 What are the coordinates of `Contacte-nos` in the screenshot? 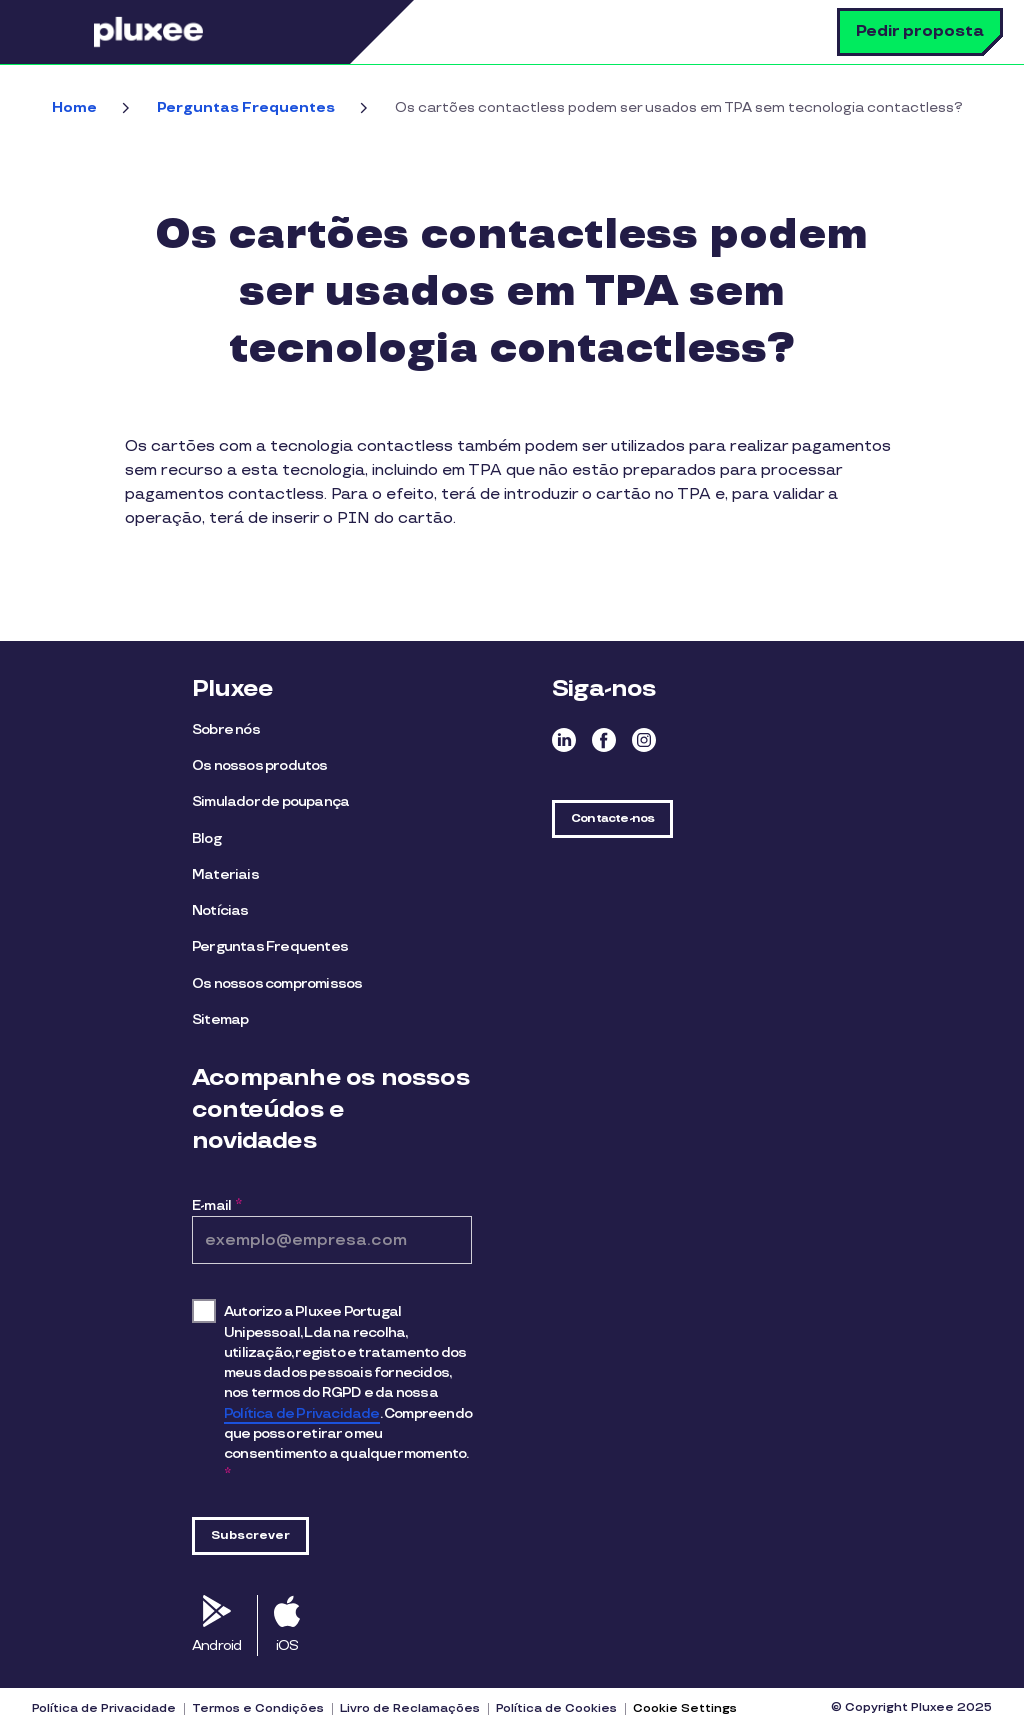 It's located at (612, 818).